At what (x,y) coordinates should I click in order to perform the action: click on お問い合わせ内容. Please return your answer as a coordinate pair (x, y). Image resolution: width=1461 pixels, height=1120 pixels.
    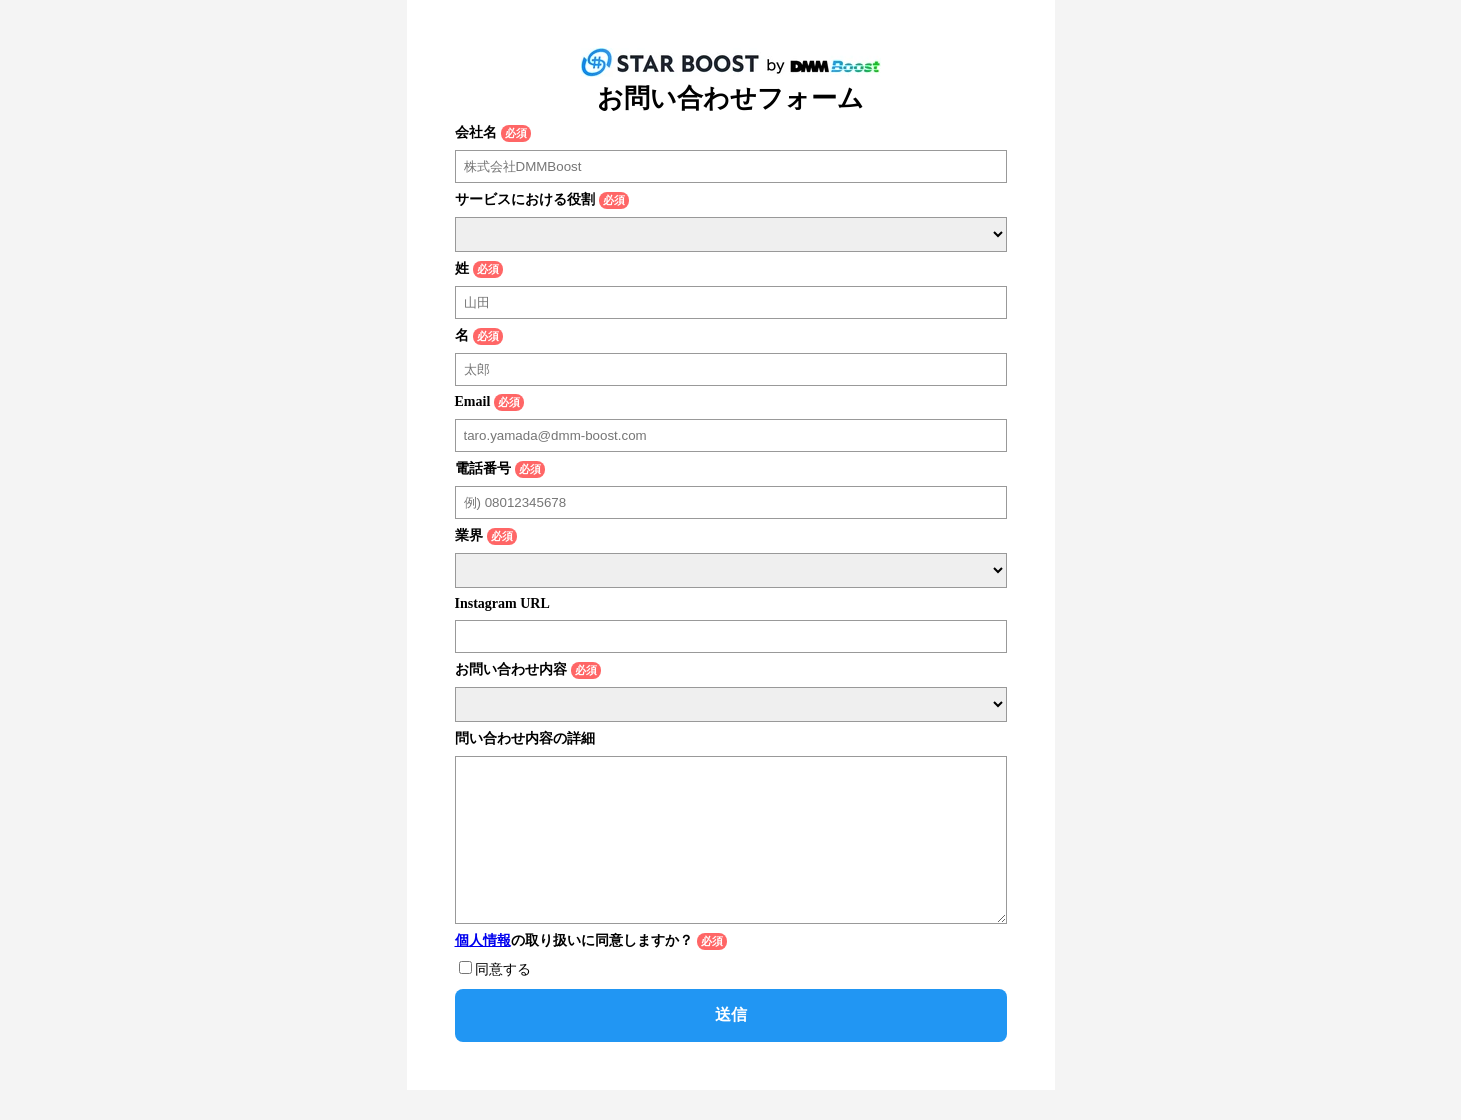
    Looking at the image, I should click on (511, 669).